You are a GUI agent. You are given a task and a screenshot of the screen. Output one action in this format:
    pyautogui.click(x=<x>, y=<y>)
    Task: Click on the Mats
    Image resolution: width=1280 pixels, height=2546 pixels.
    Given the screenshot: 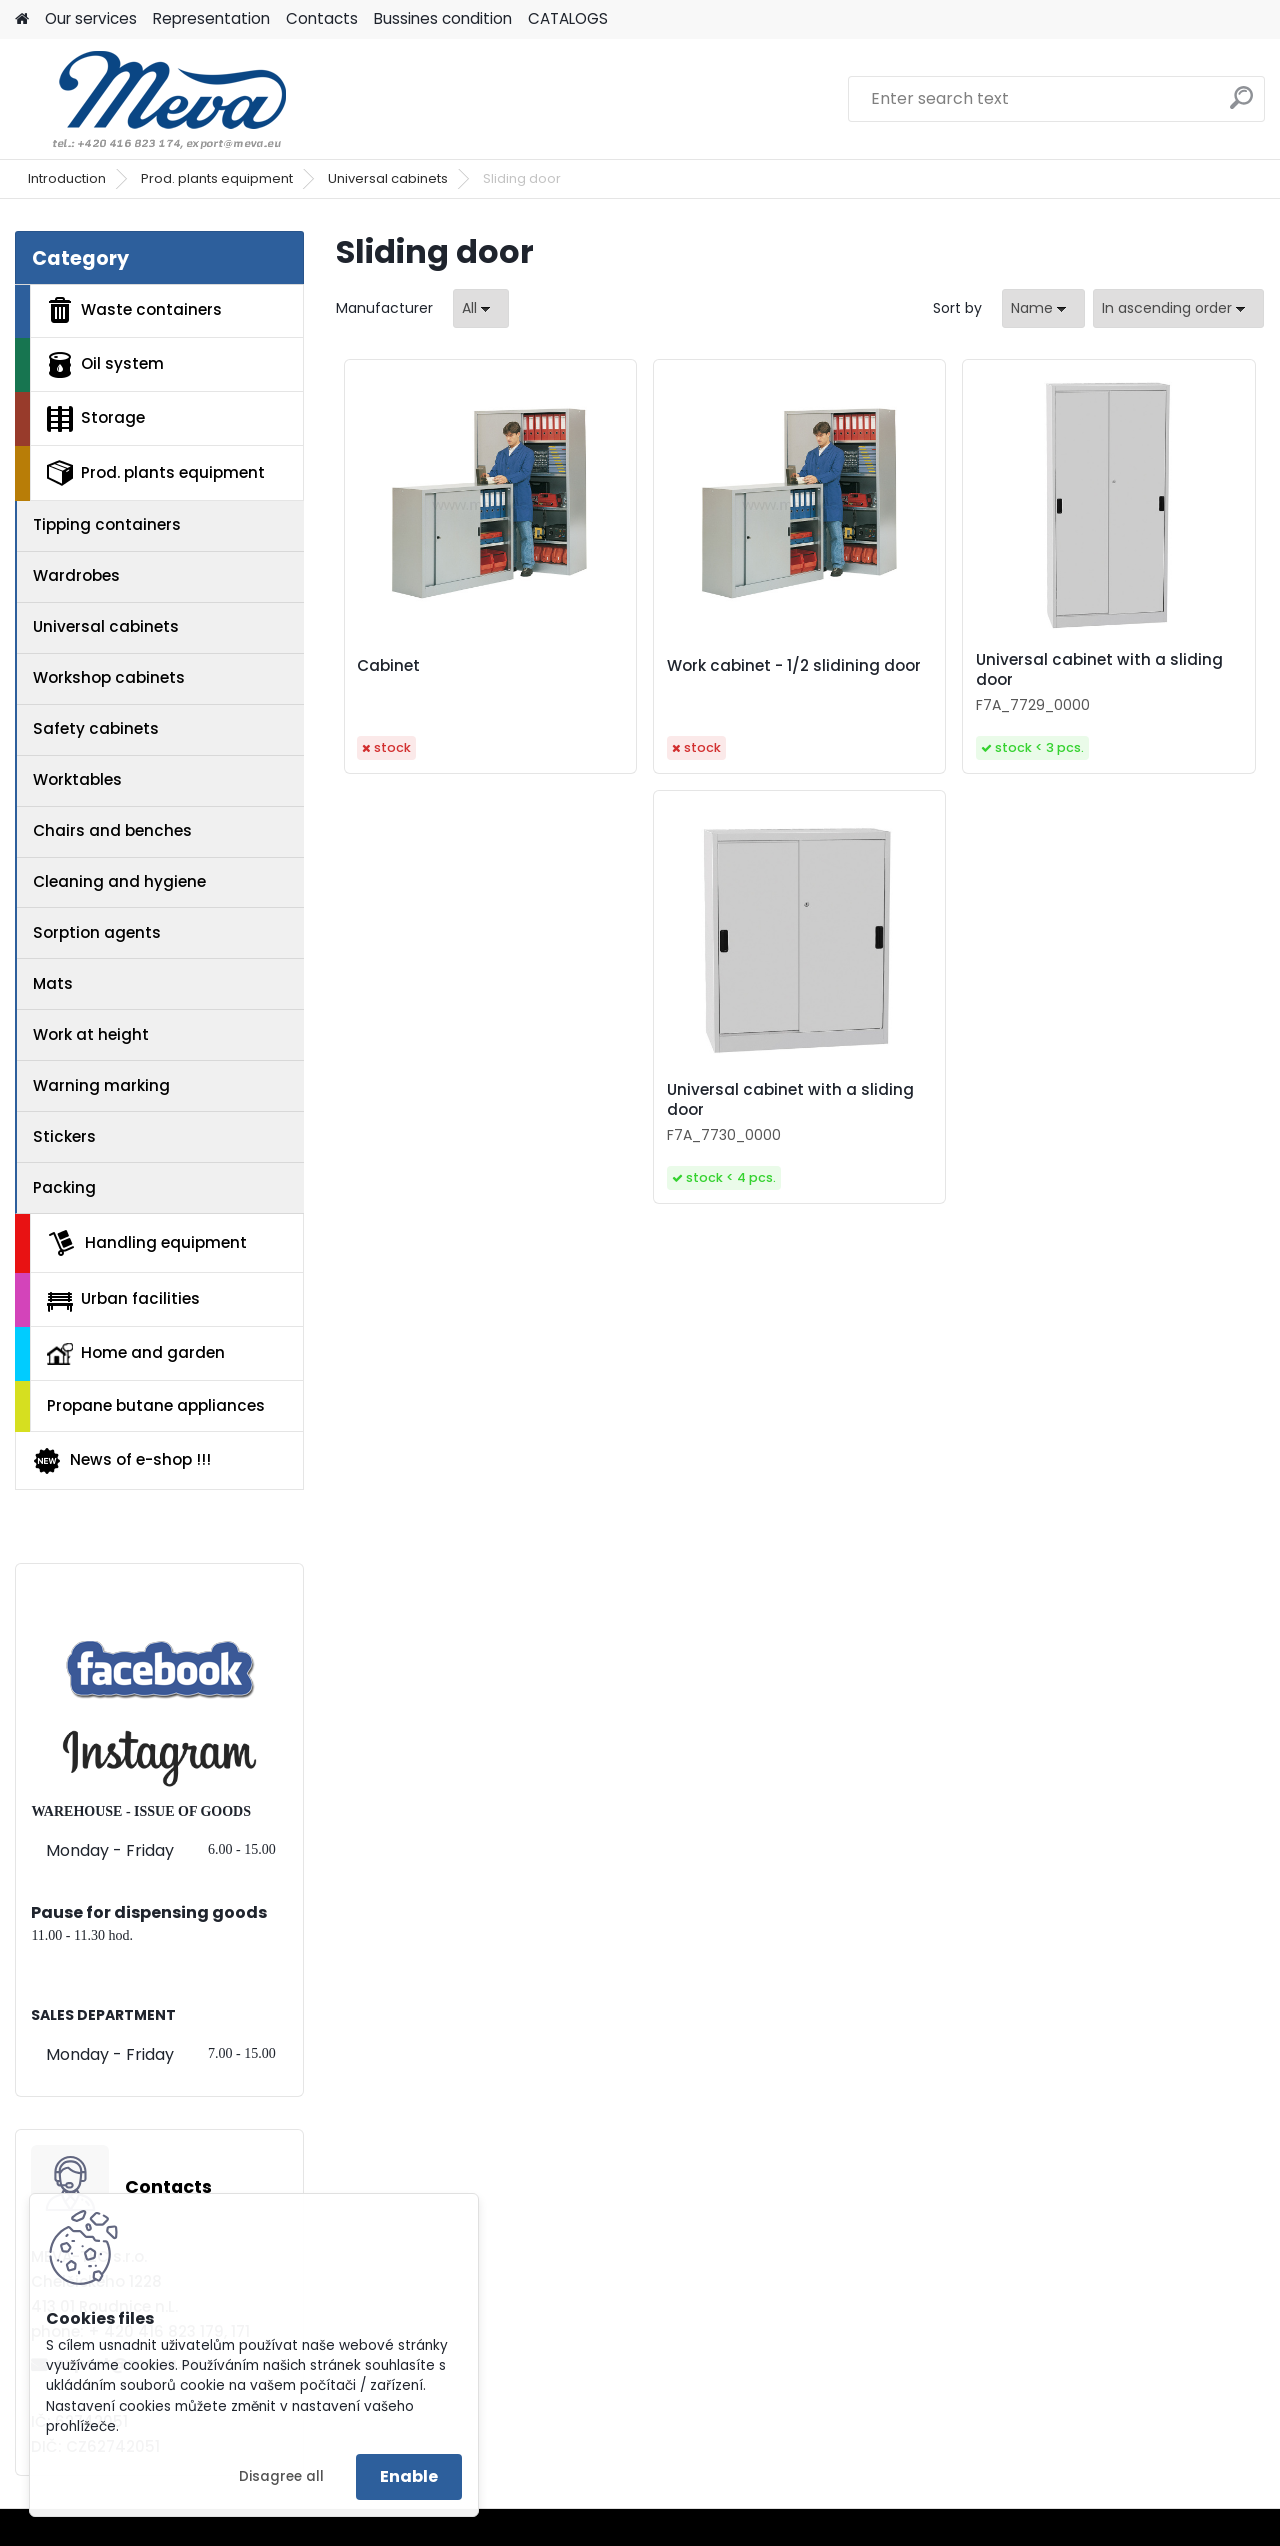 What is the action you would take?
    pyautogui.click(x=53, y=983)
    